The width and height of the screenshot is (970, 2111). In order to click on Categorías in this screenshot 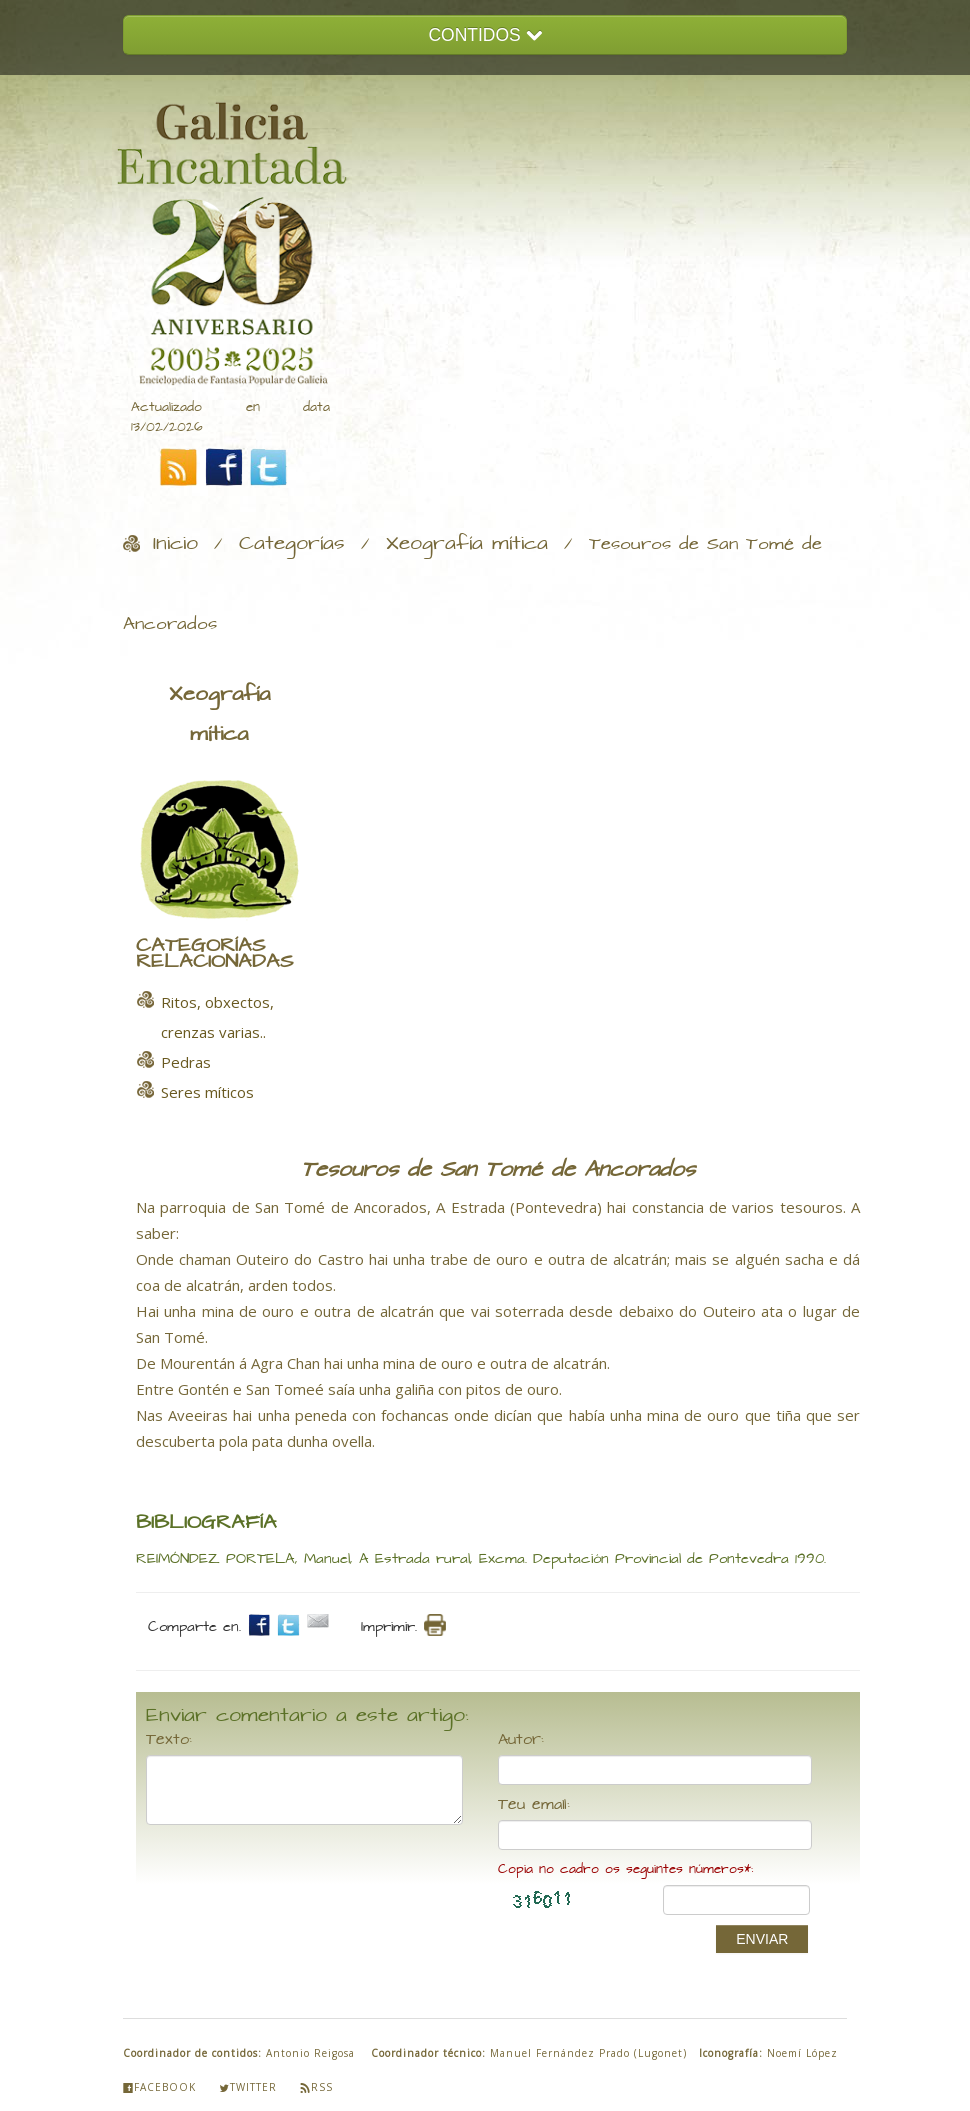, I will do `click(292, 544)`.